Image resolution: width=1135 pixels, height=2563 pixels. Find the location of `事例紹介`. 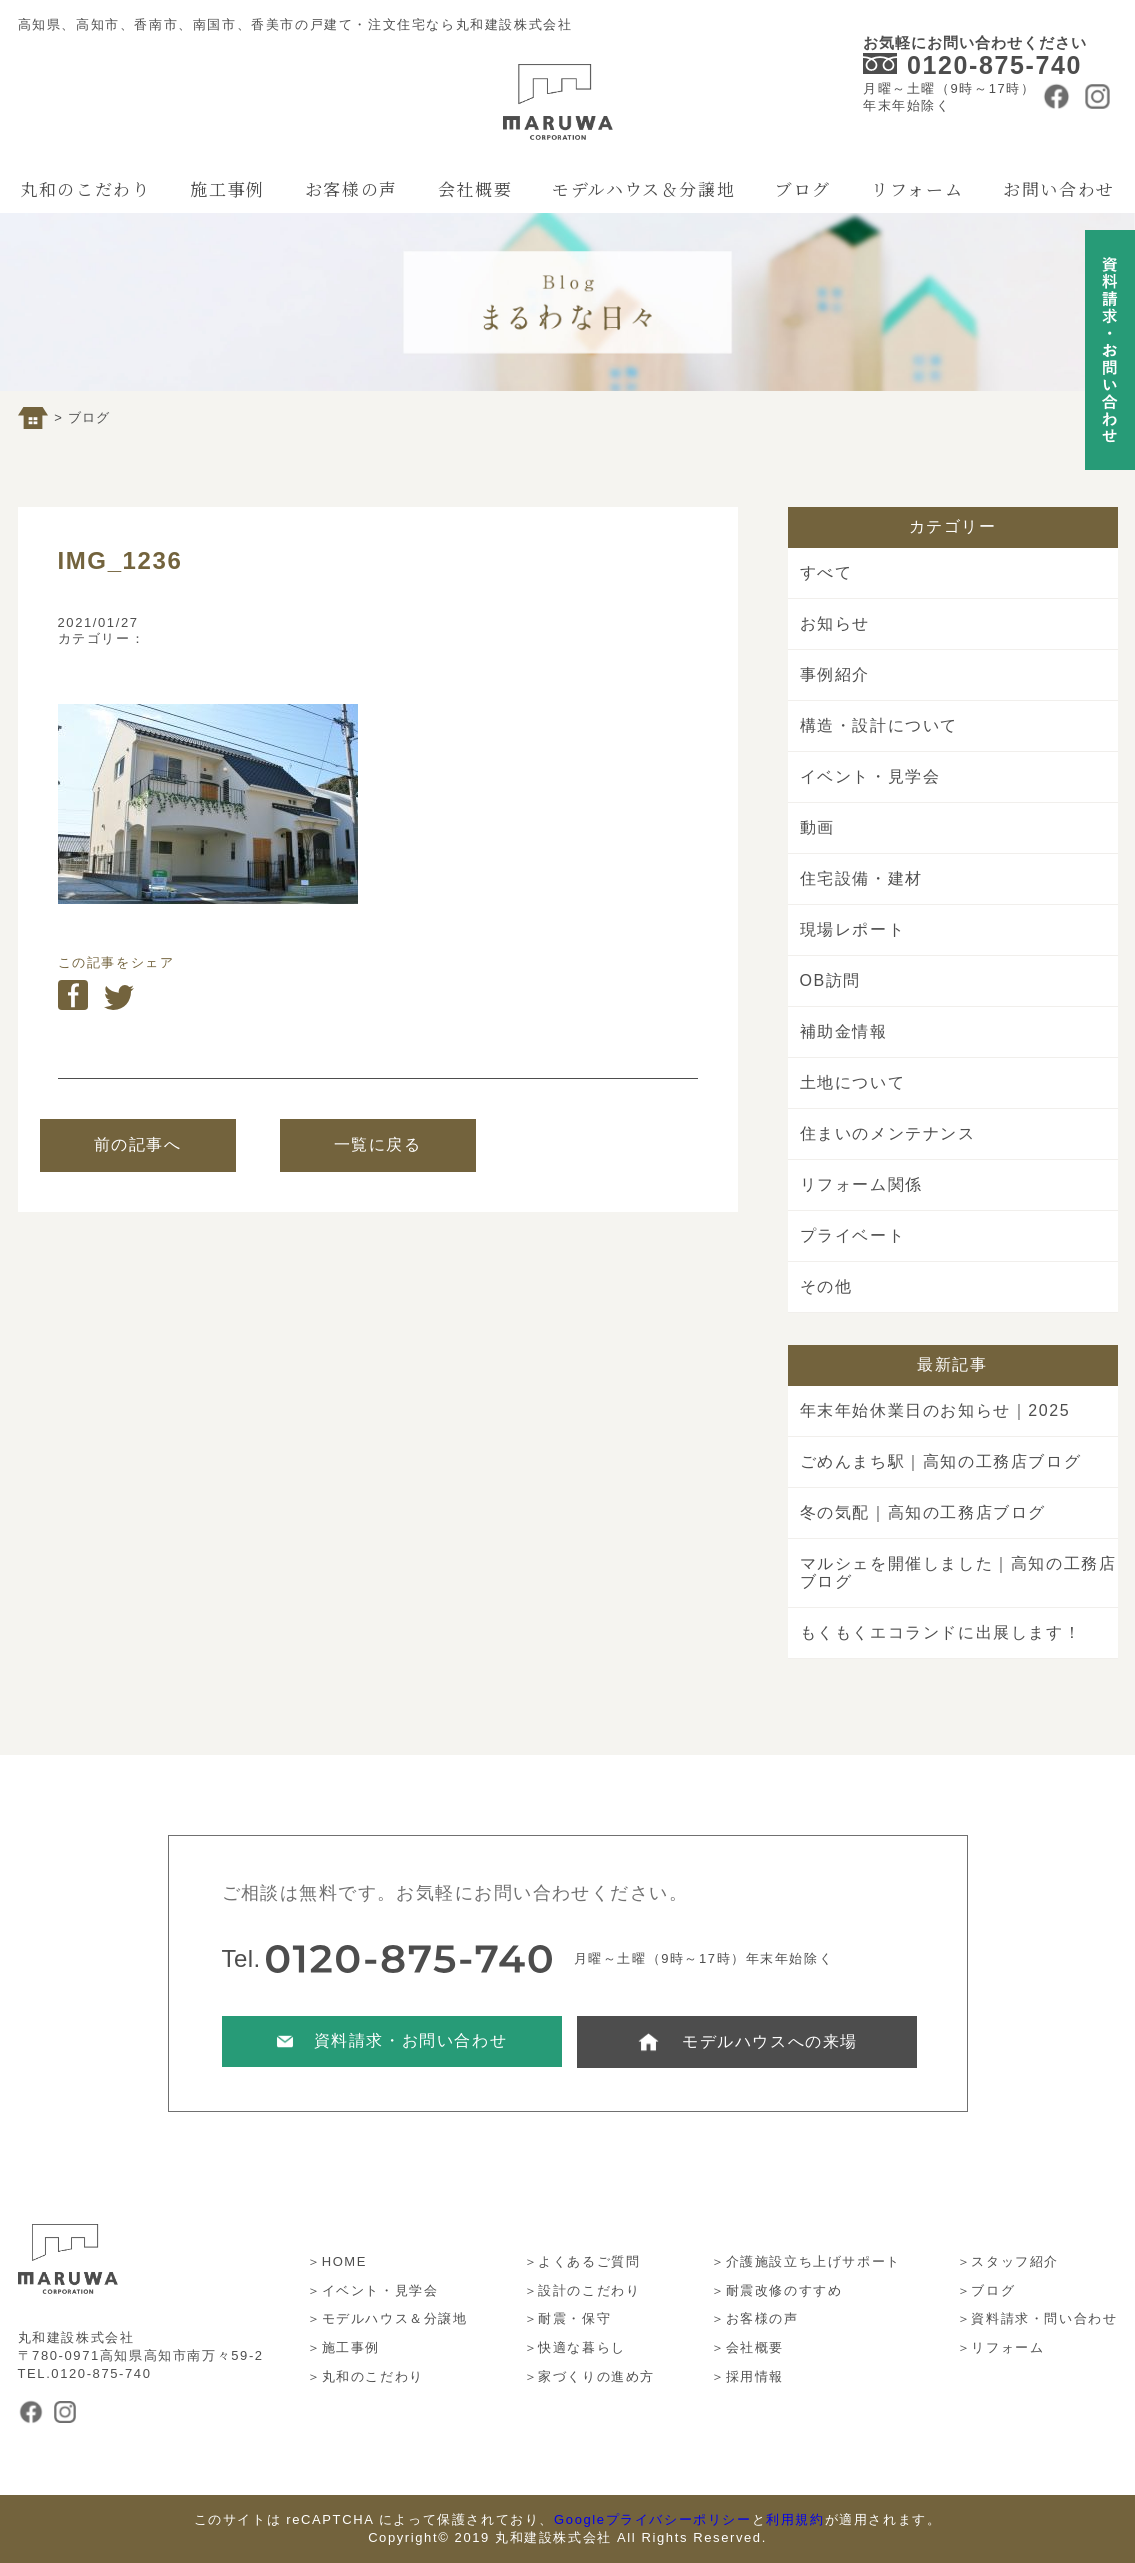

事例紹介 is located at coordinates (835, 674).